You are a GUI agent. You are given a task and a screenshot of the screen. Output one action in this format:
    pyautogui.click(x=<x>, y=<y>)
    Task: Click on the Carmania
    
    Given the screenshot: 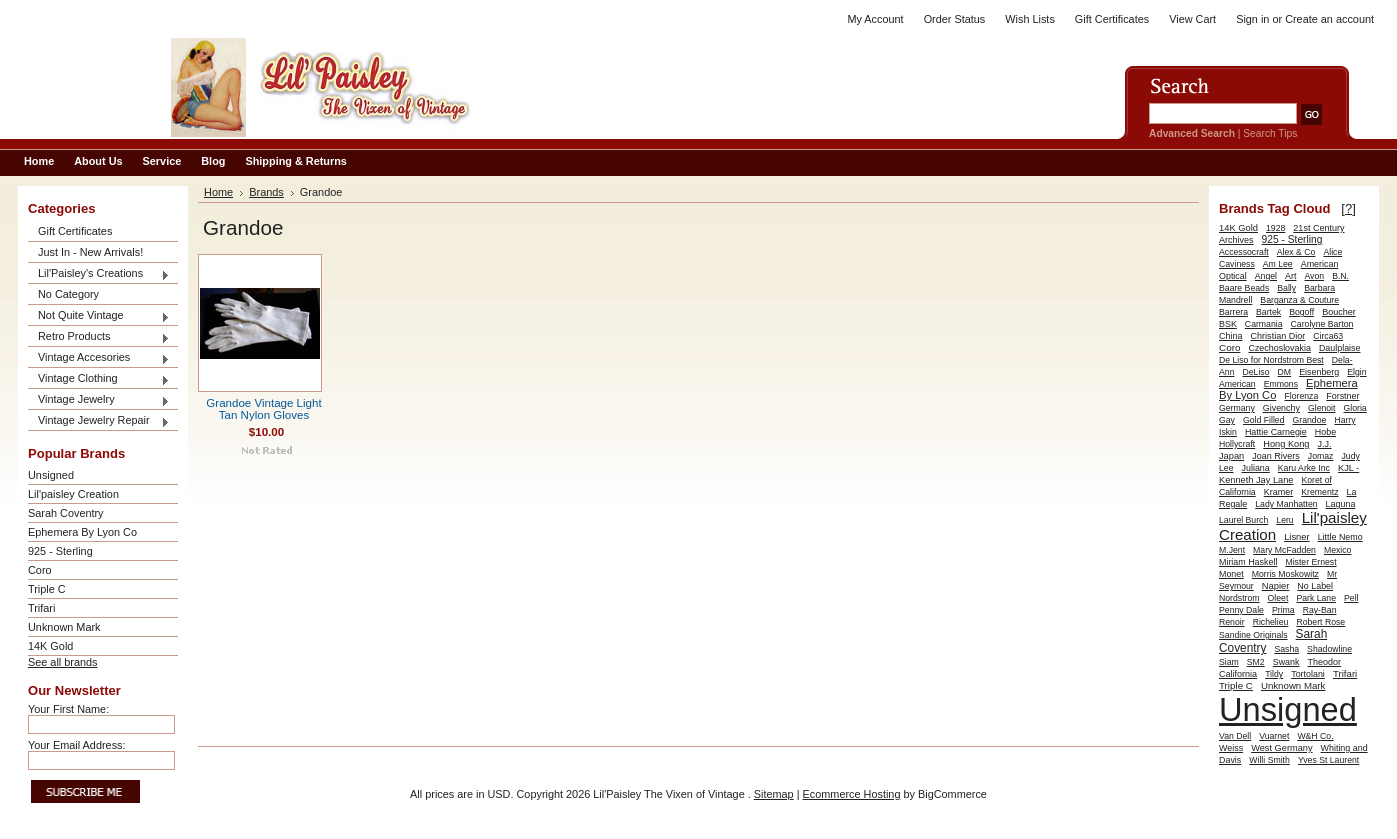 What is the action you would take?
    pyautogui.click(x=1264, y=324)
    